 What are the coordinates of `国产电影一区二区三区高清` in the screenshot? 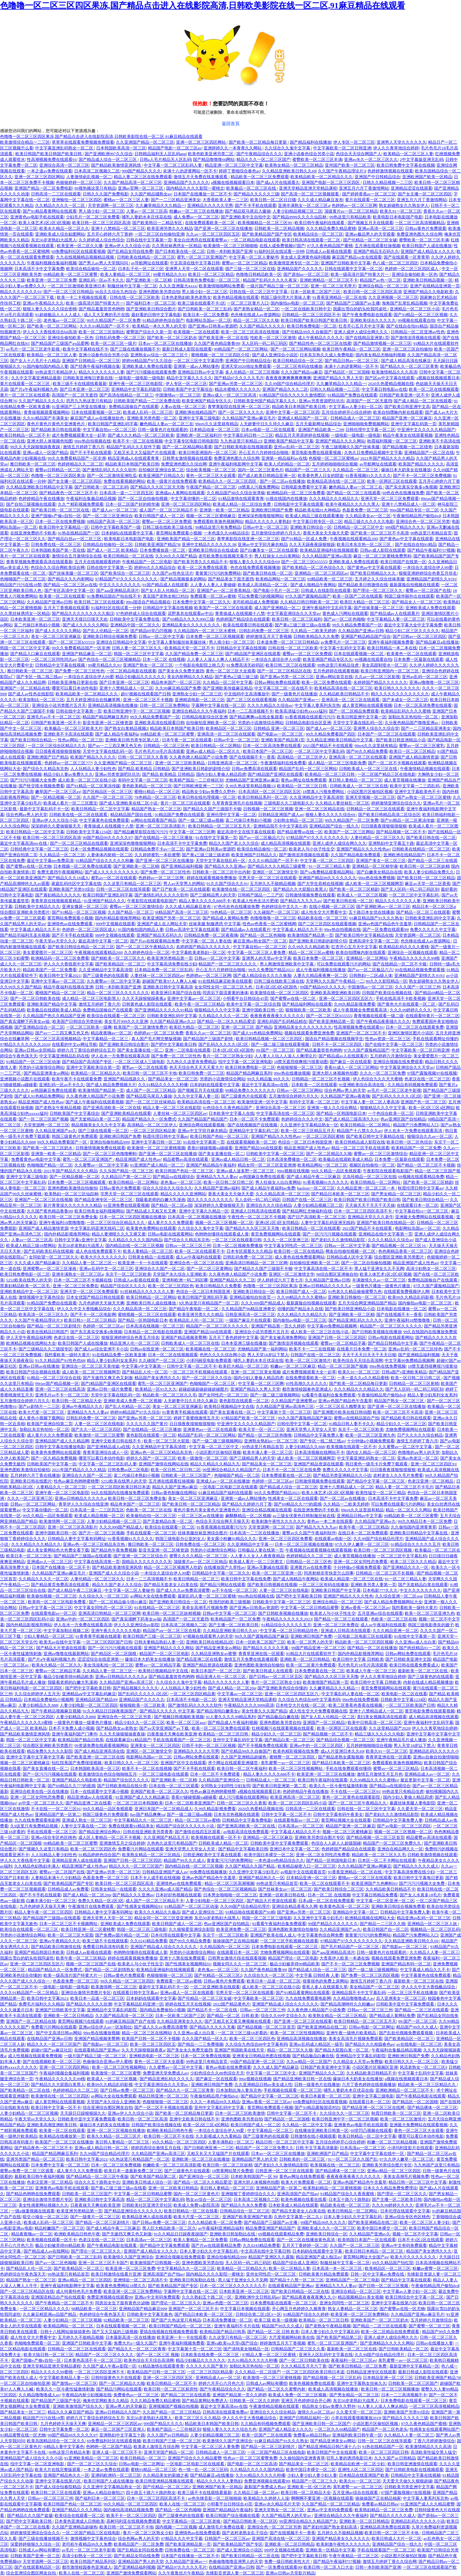 It's located at (252, 2463).